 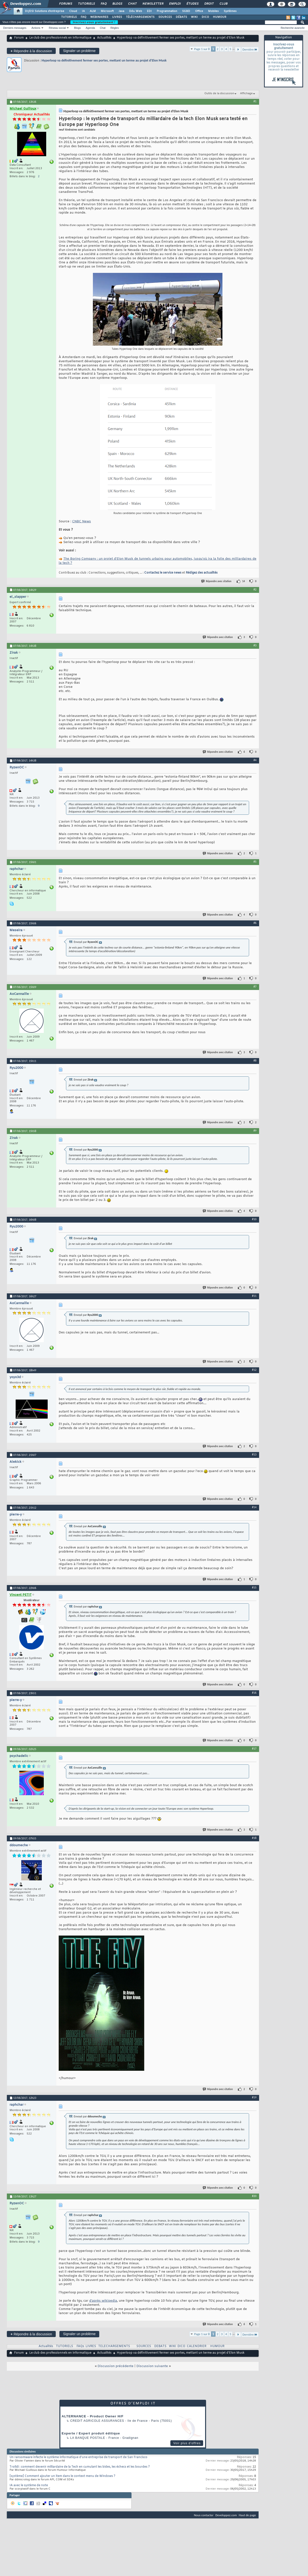 I want to click on DÉBATS, so click(x=181, y=17).